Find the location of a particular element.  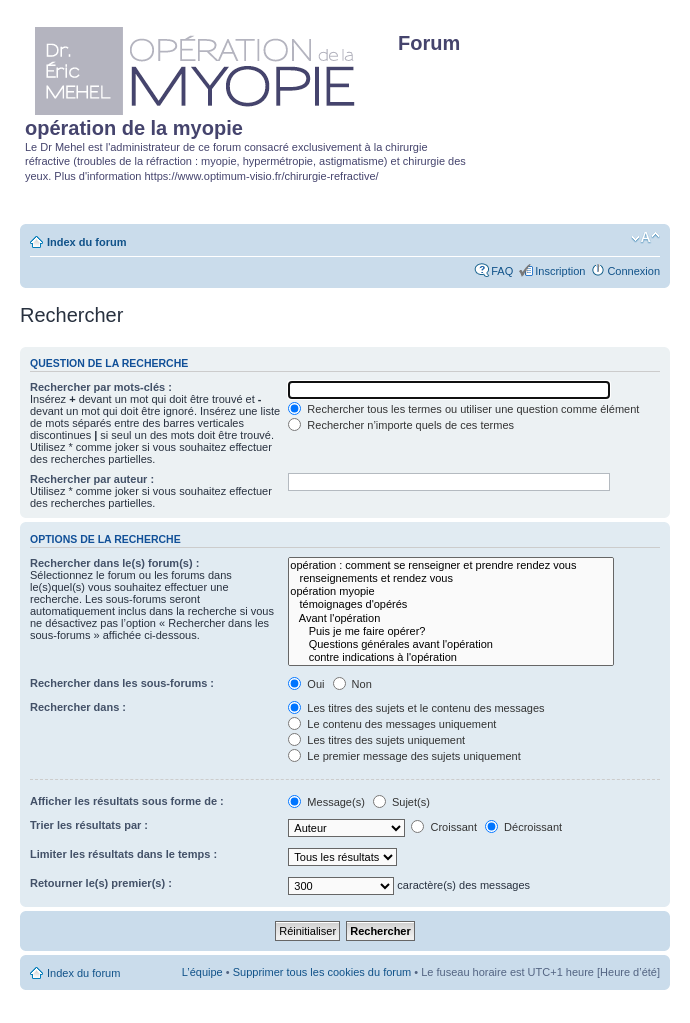

Rechercher dans : is located at coordinates (78, 707).